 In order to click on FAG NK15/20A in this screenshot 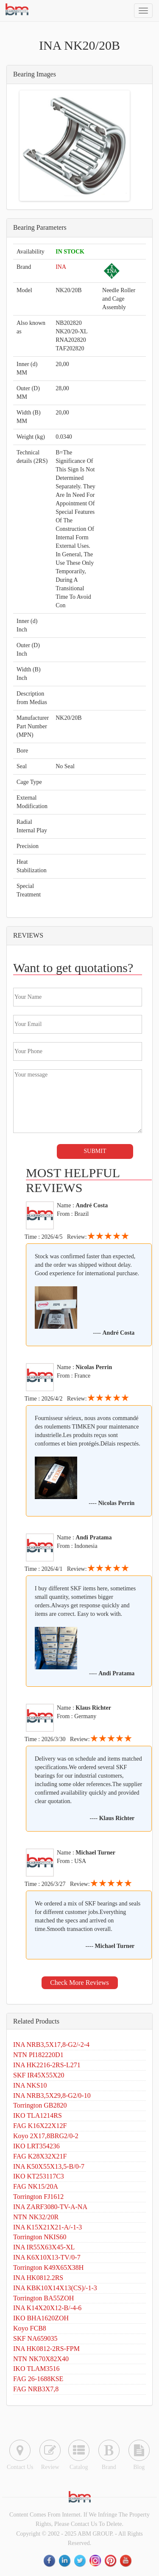, I will do `click(35, 2186)`.